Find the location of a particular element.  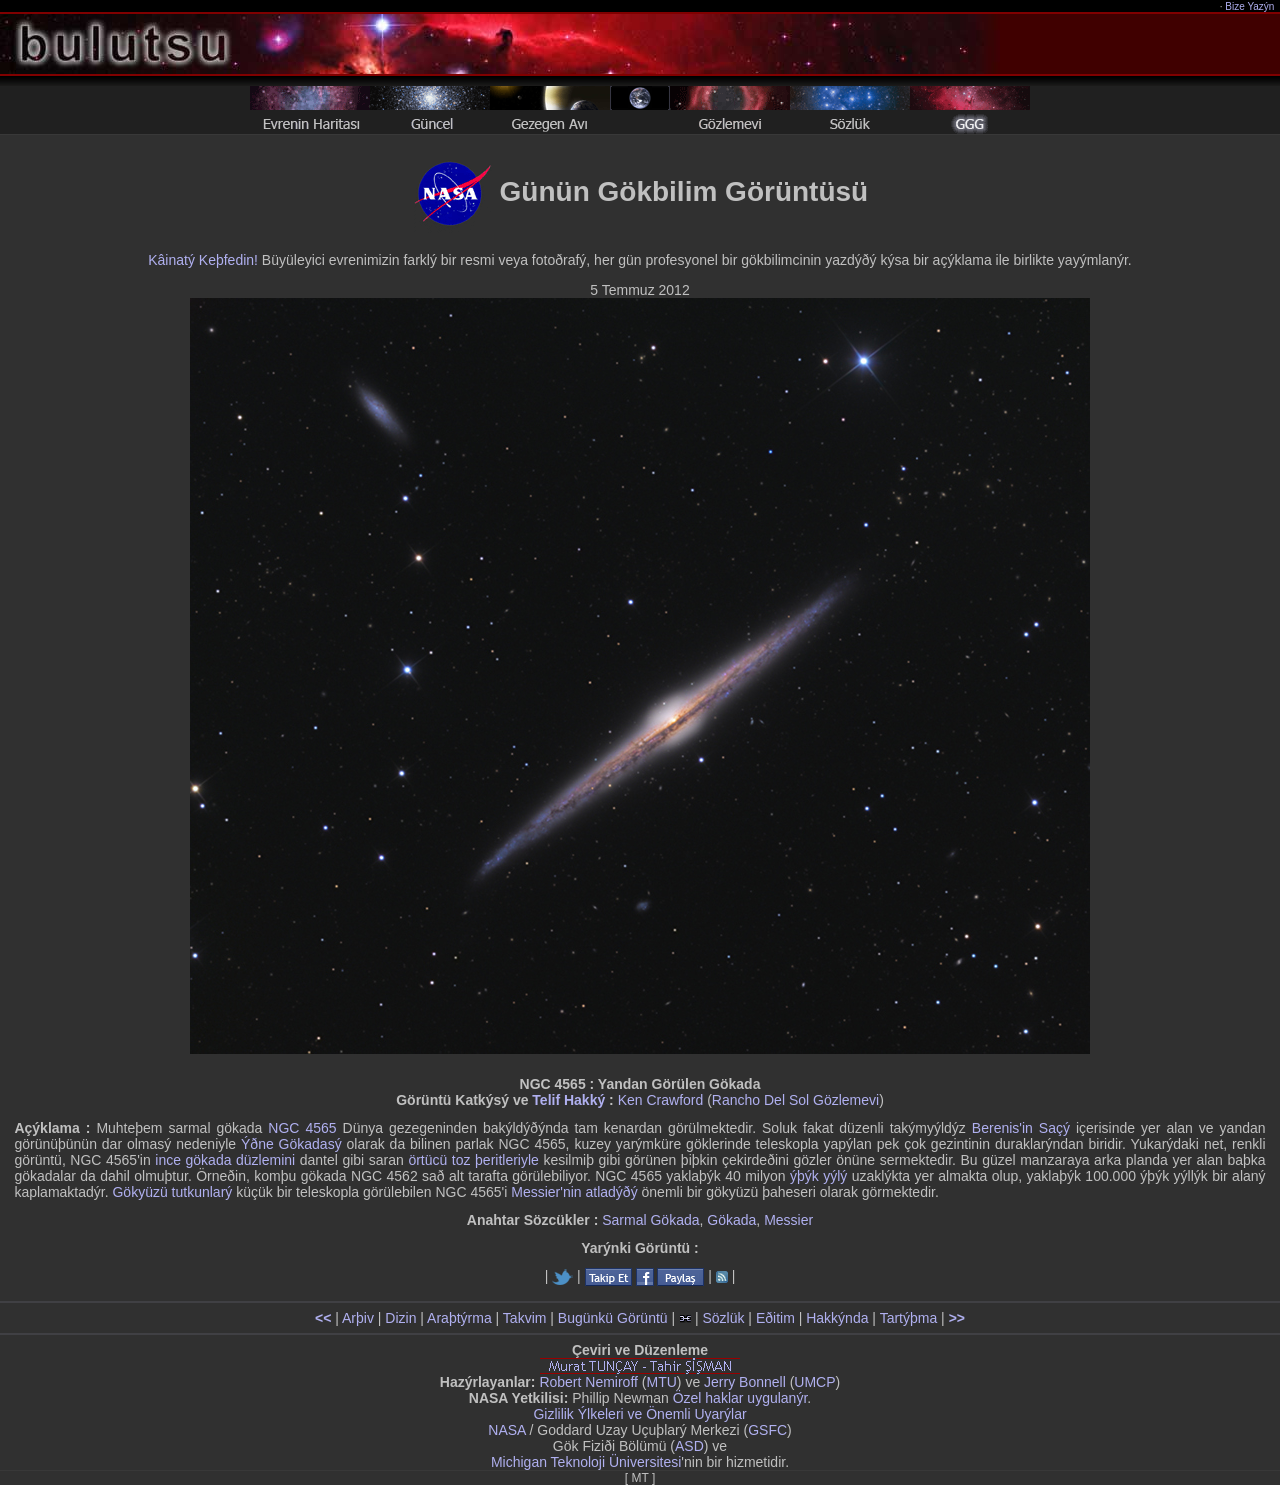

Gökada is located at coordinates (731, 1220).